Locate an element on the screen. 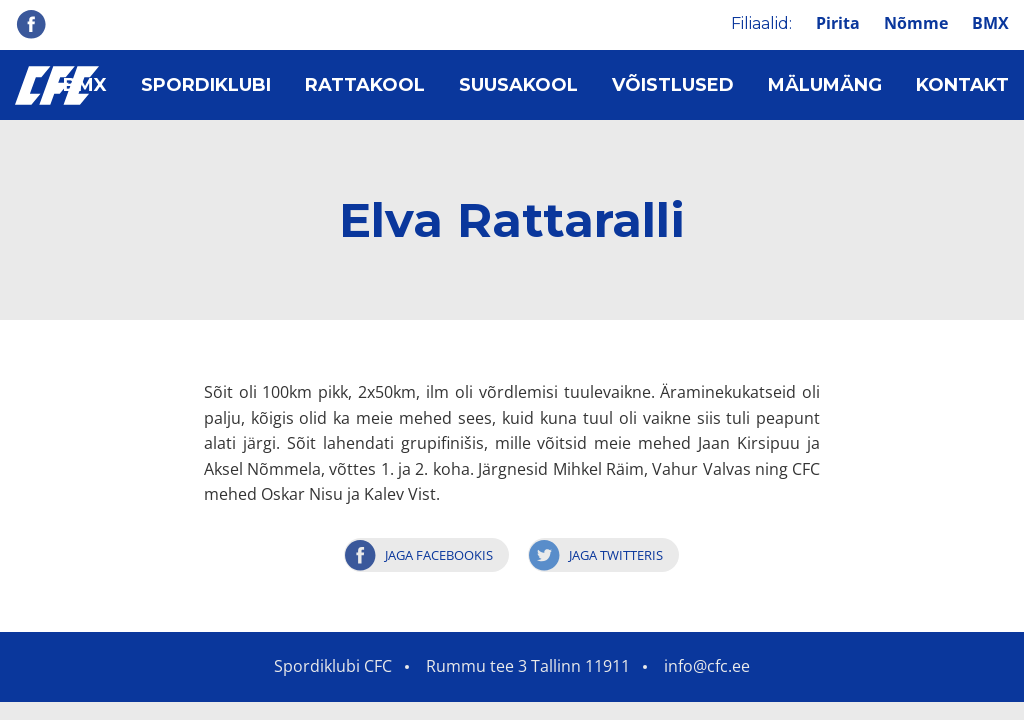  Facebook is located at coordinates (31, 24).